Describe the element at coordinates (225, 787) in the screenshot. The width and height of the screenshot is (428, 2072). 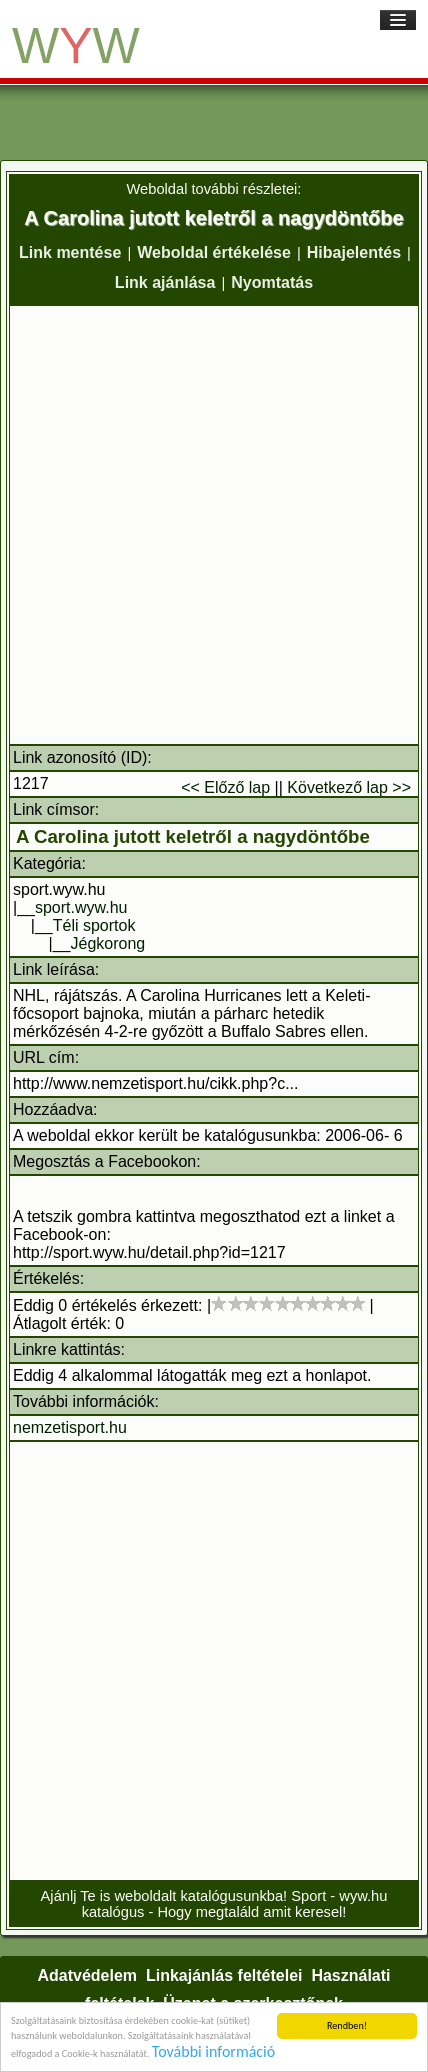
I see `<< Előző lap` at that location.